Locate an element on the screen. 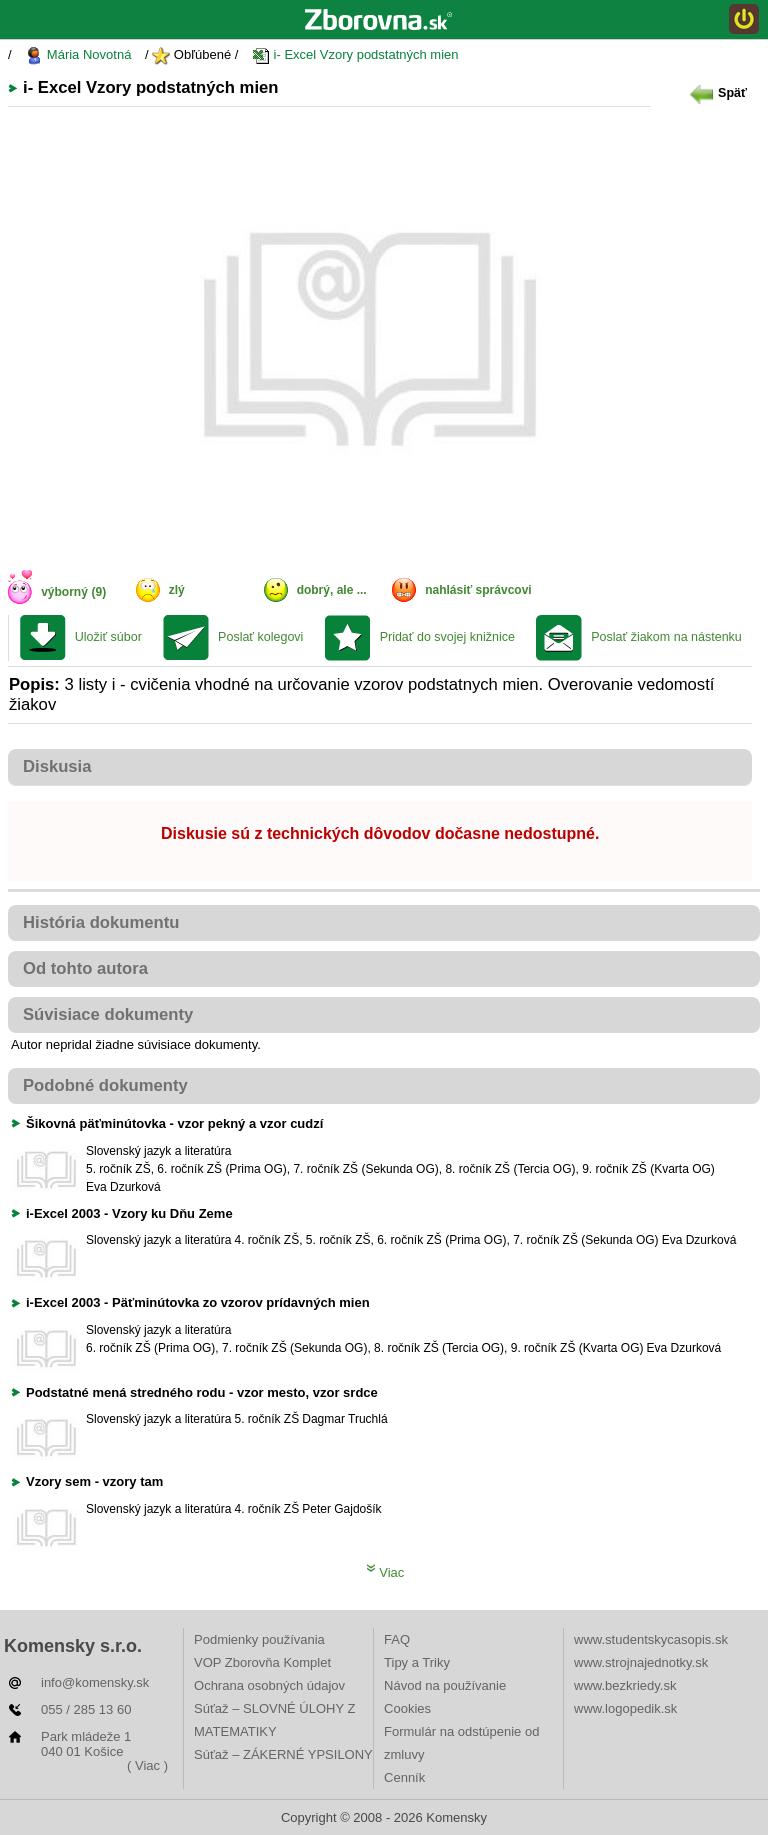  Ochrana osobných údajov is located at coordinates (269, 1685).